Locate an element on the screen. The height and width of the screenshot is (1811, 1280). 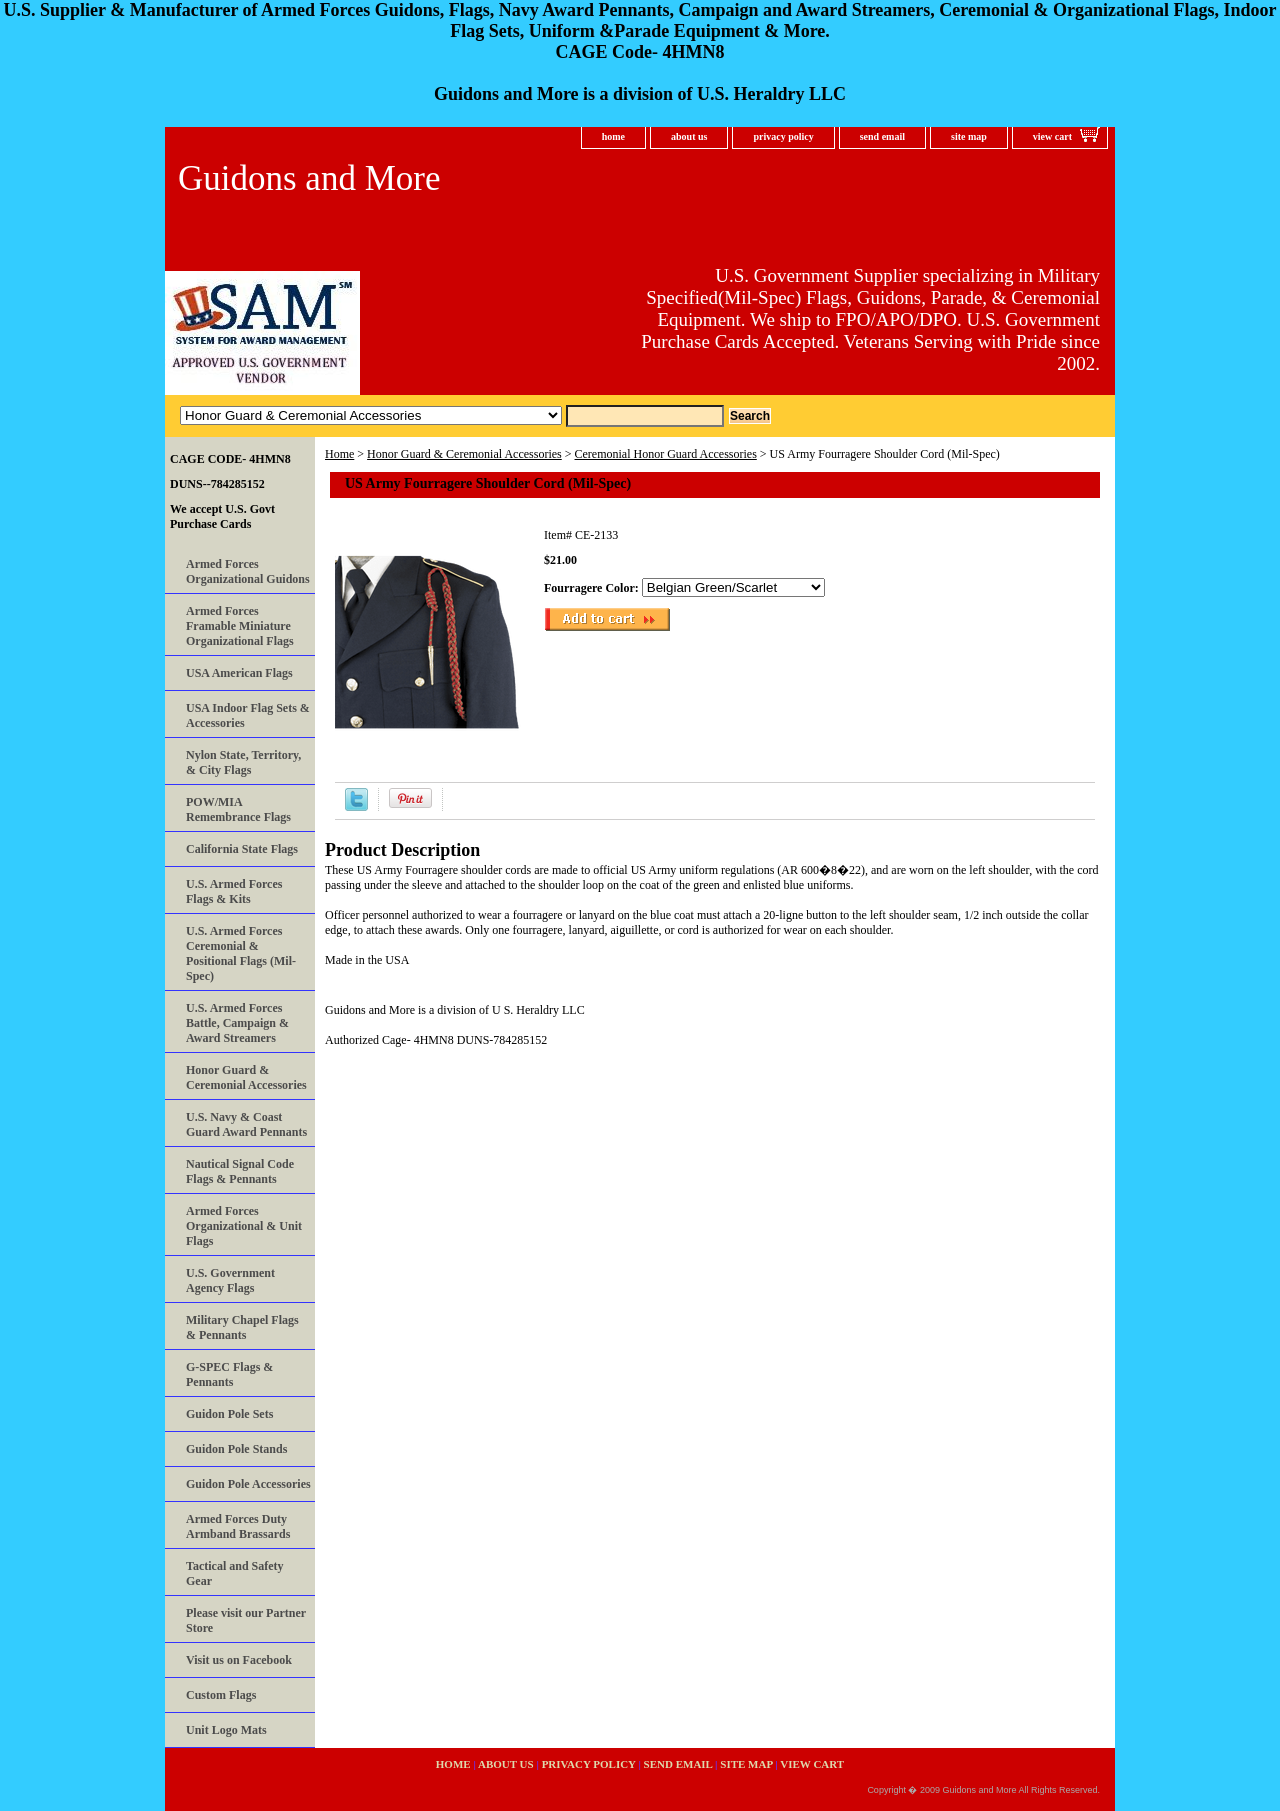
Home is located at coordinates (339, 454).